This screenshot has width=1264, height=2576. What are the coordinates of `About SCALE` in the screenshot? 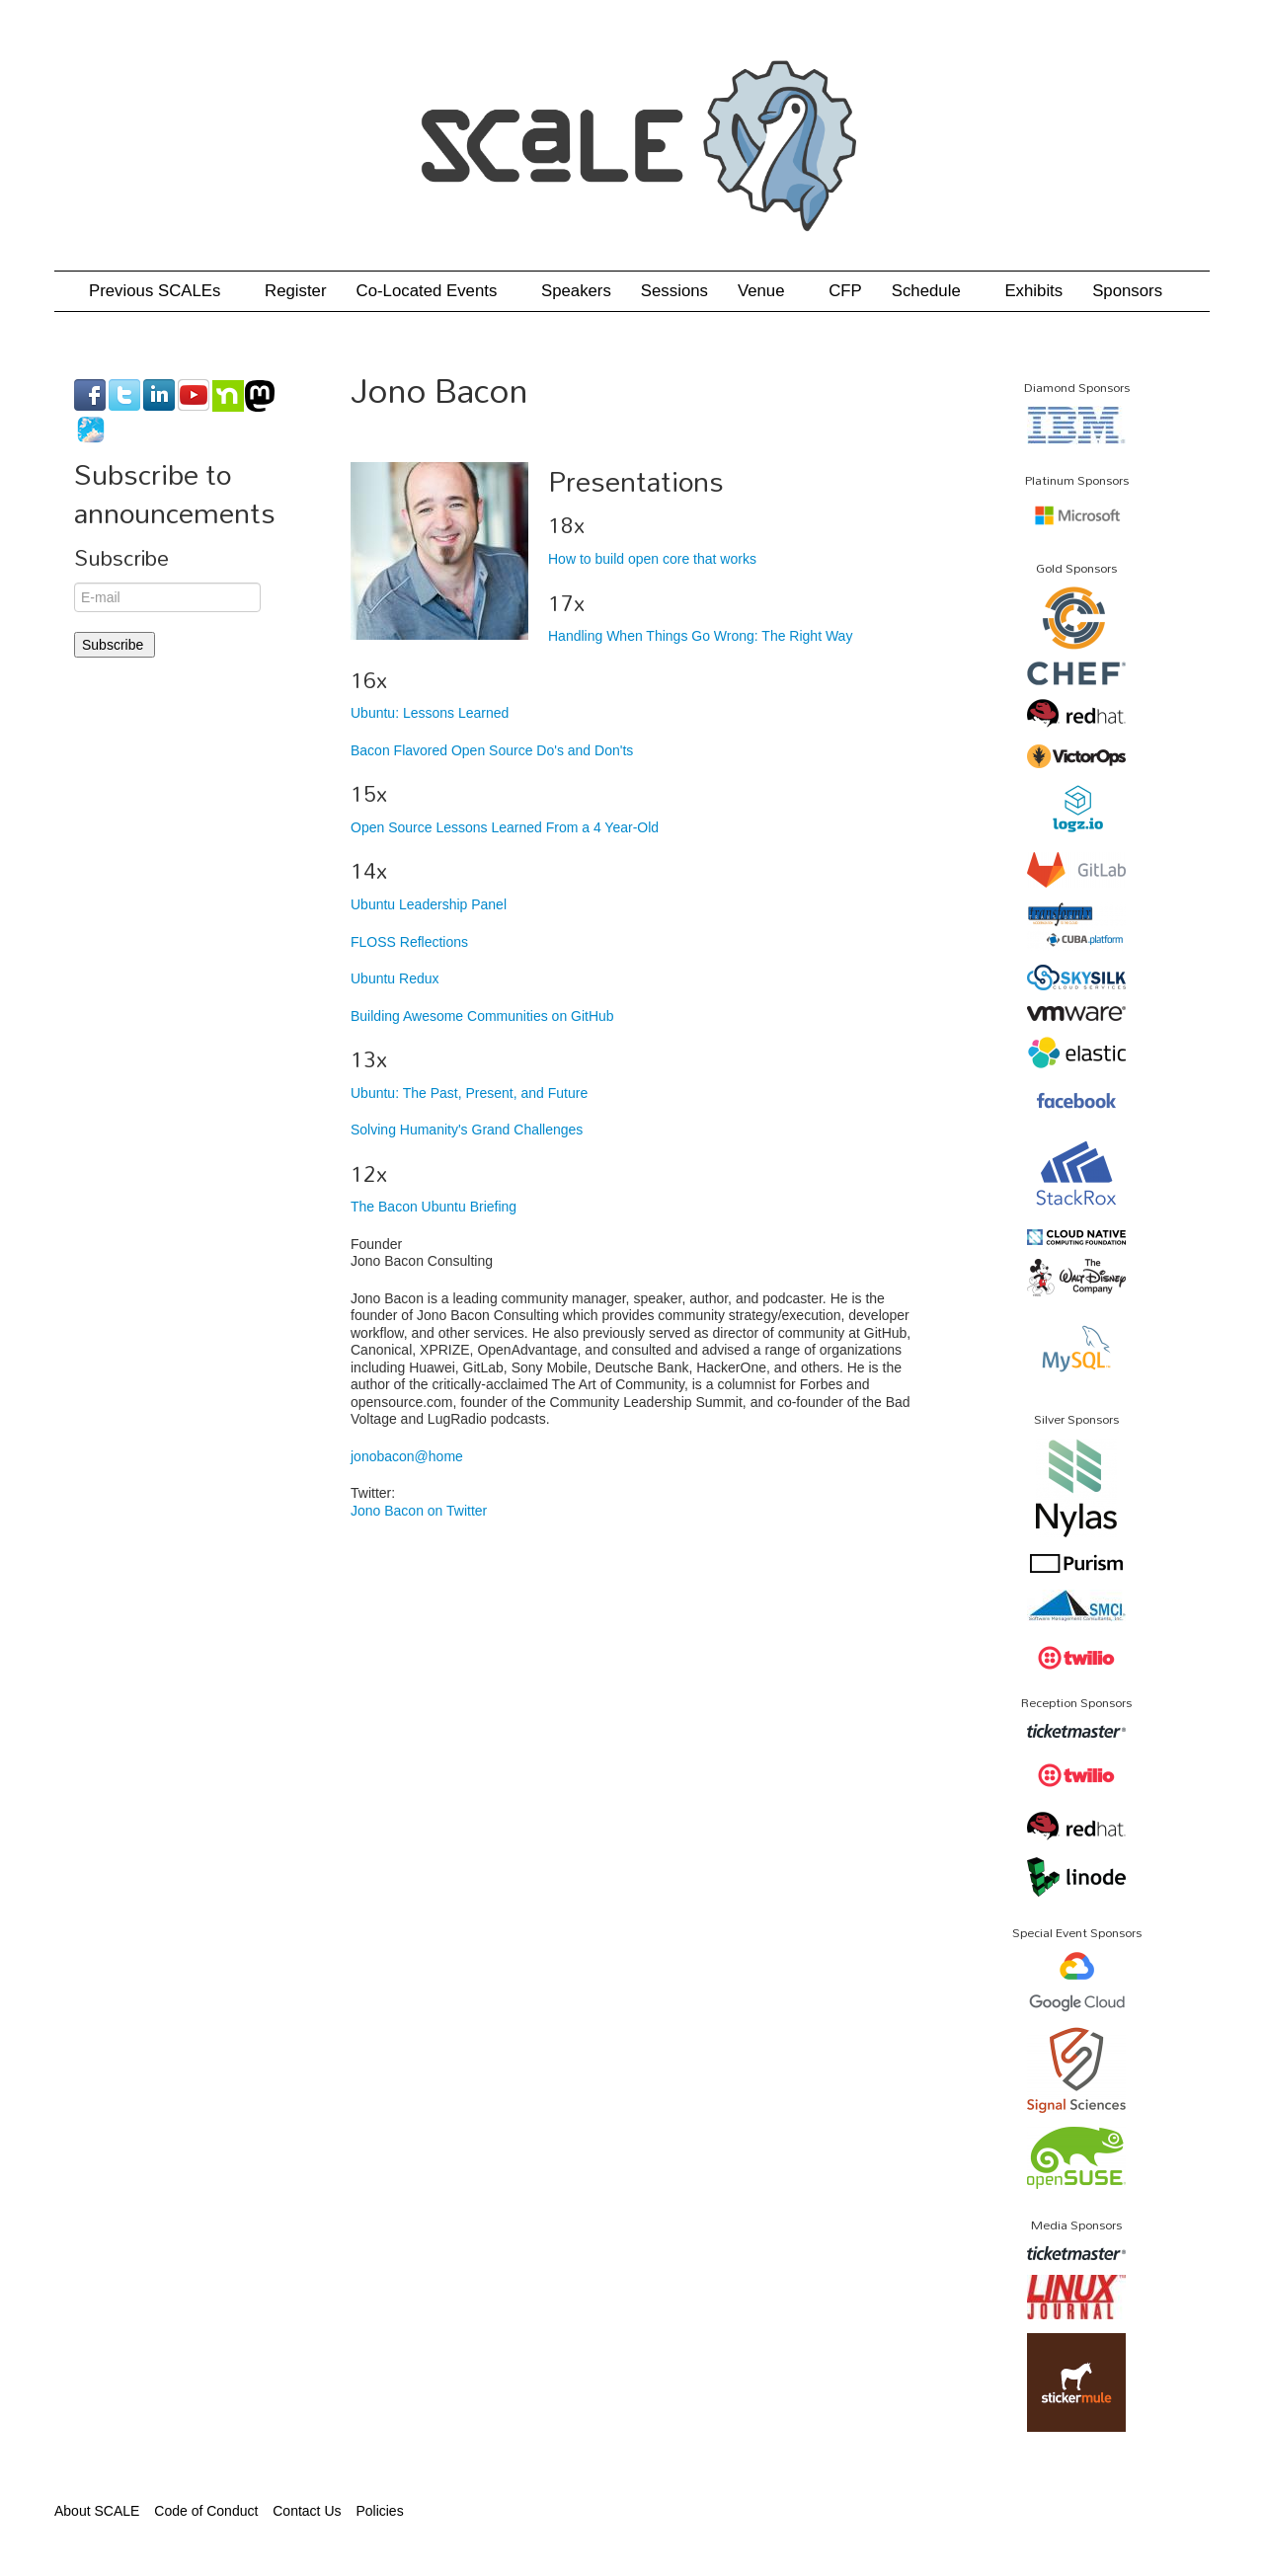 It's located at (96, 2511).